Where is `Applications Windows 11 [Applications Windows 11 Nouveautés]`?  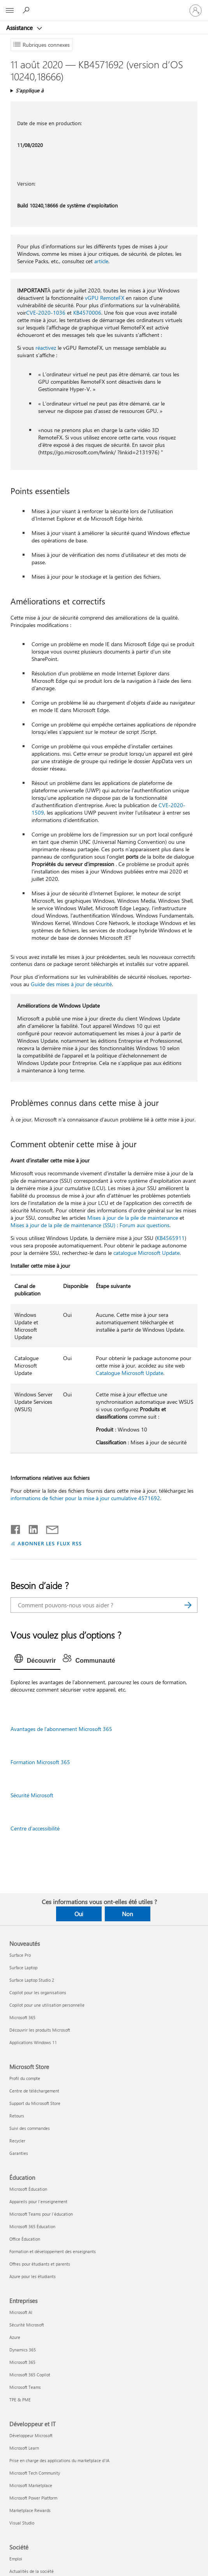 Applications Windows 11 [Applications Windows 11 Nouveautés] is located at coordinates (33, 2042).